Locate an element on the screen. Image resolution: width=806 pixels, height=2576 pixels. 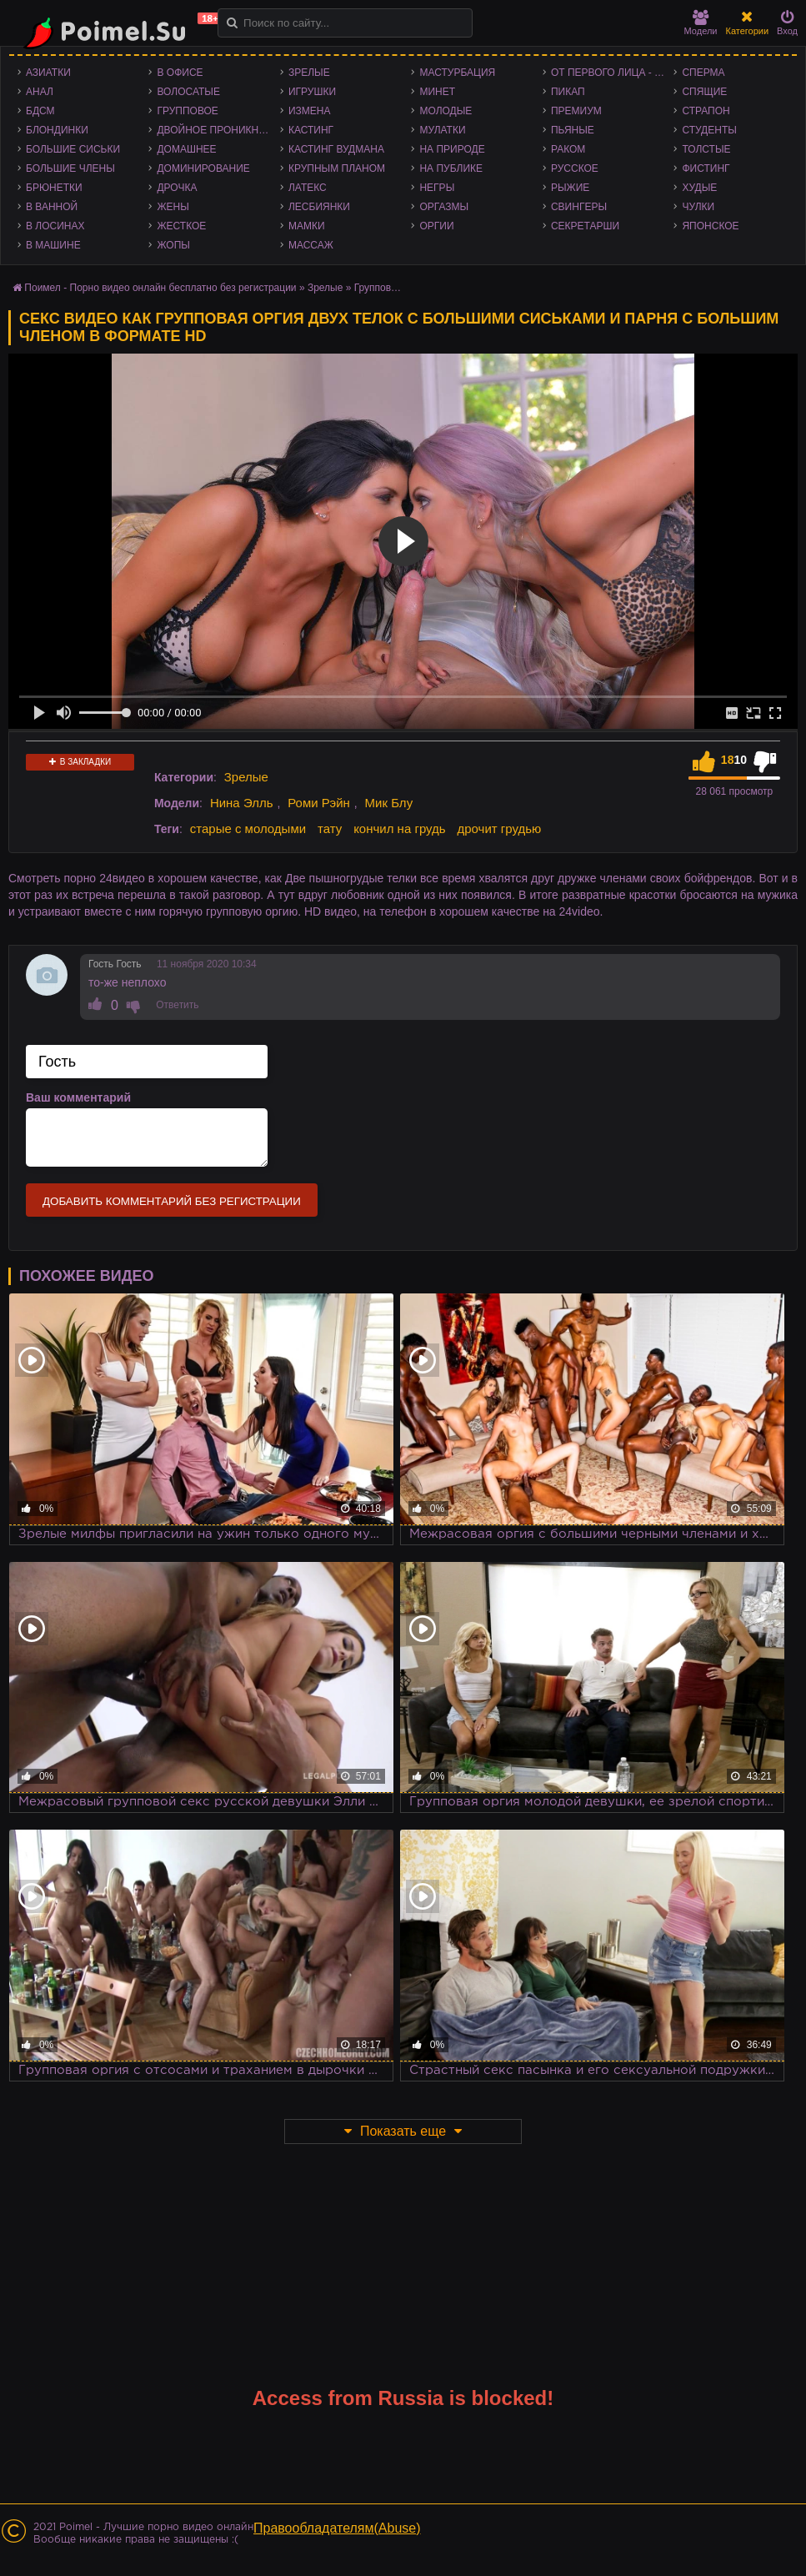
Толстые is located at coordinates (706, 149).